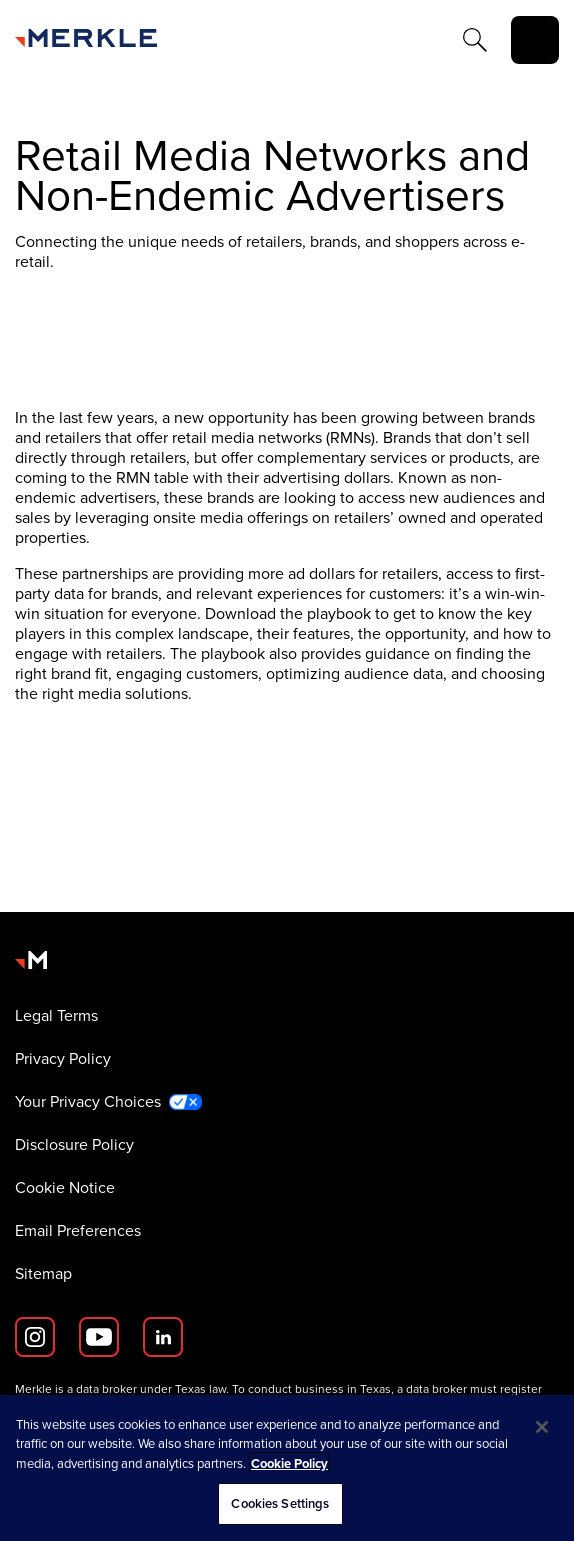 Image resolution: width=574 pixels, height=1541 pixels. I want to click on [region], so click(287, 1468).